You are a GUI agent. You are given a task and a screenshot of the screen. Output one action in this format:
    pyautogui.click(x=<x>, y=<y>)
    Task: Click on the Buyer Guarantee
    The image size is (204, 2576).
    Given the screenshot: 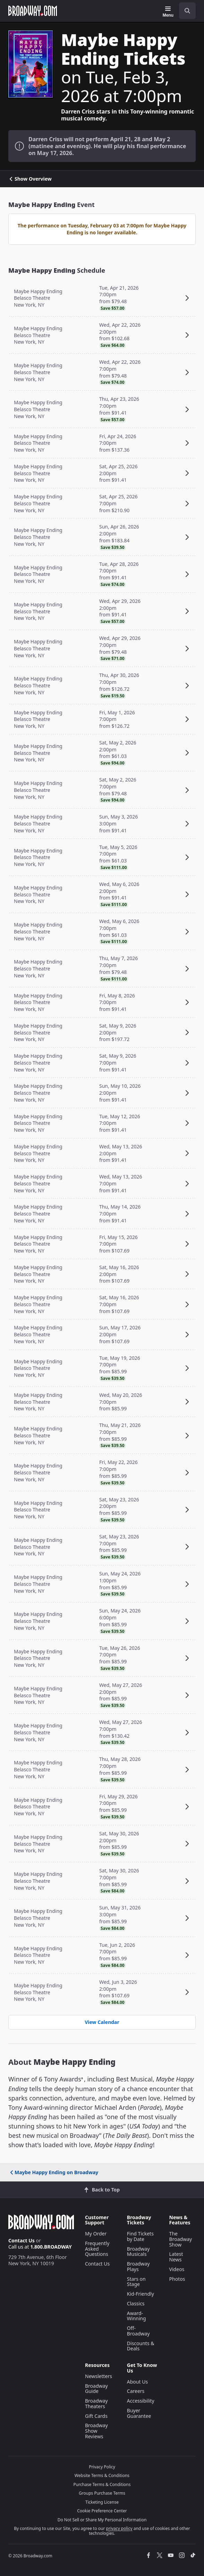 What is the action you would take?
    pyautogui.click(x=139, y=2413)
    